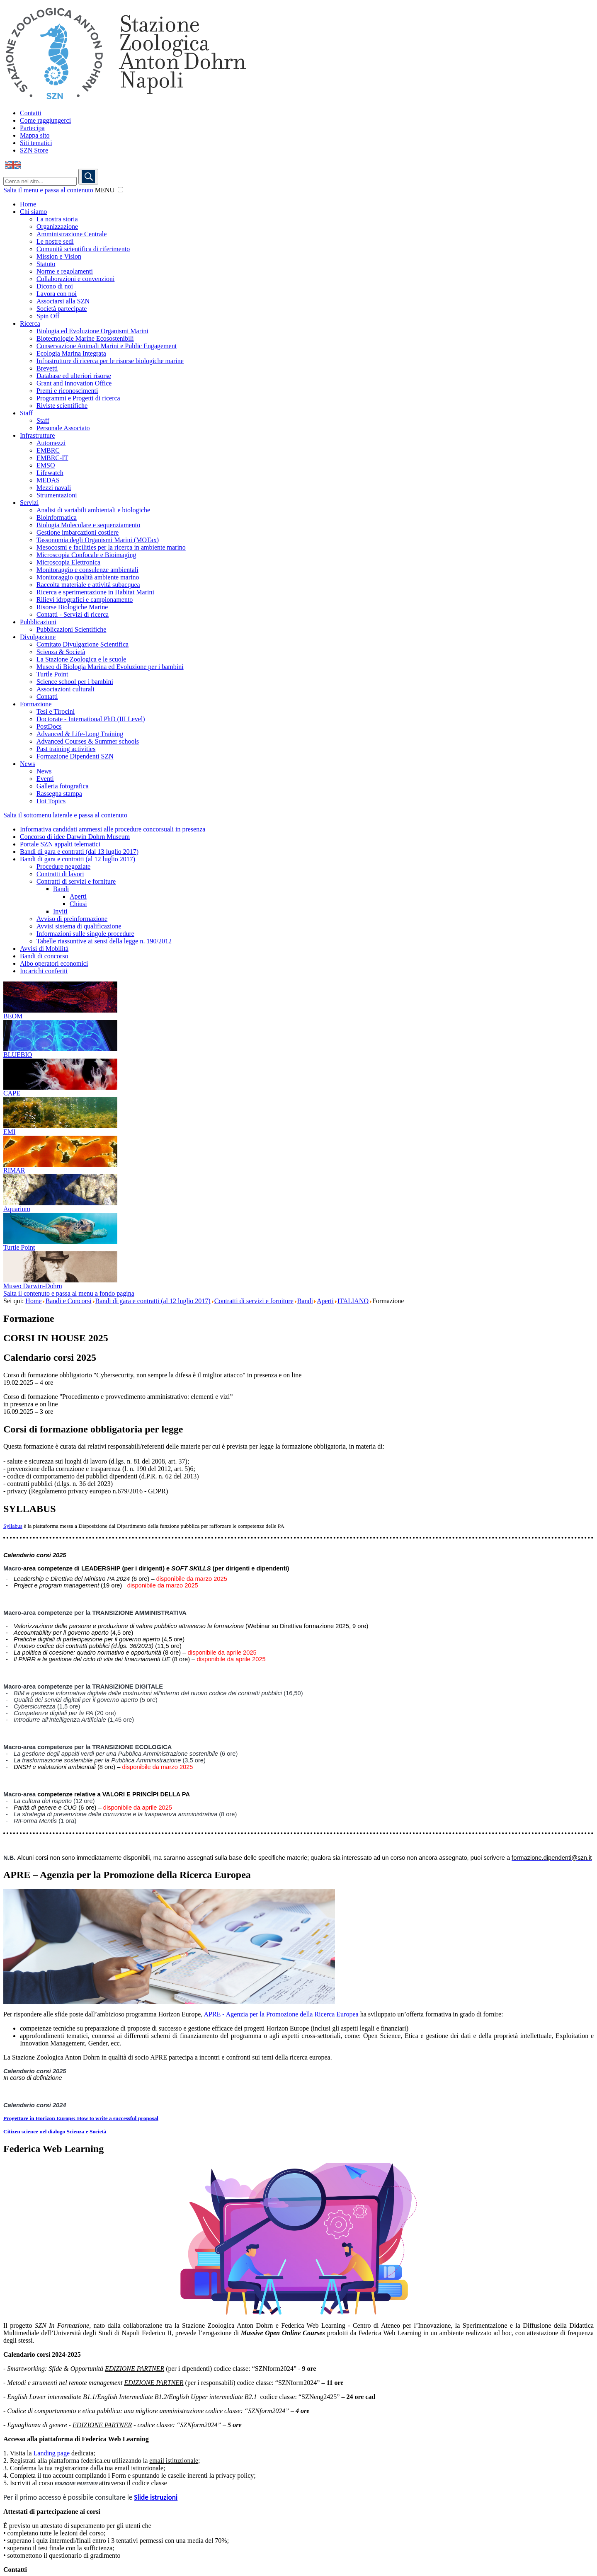 The image size is (597, 2576). I want to click on Bandi di gara e contratti (dal 13 luglio 2017), so click(79, 851).